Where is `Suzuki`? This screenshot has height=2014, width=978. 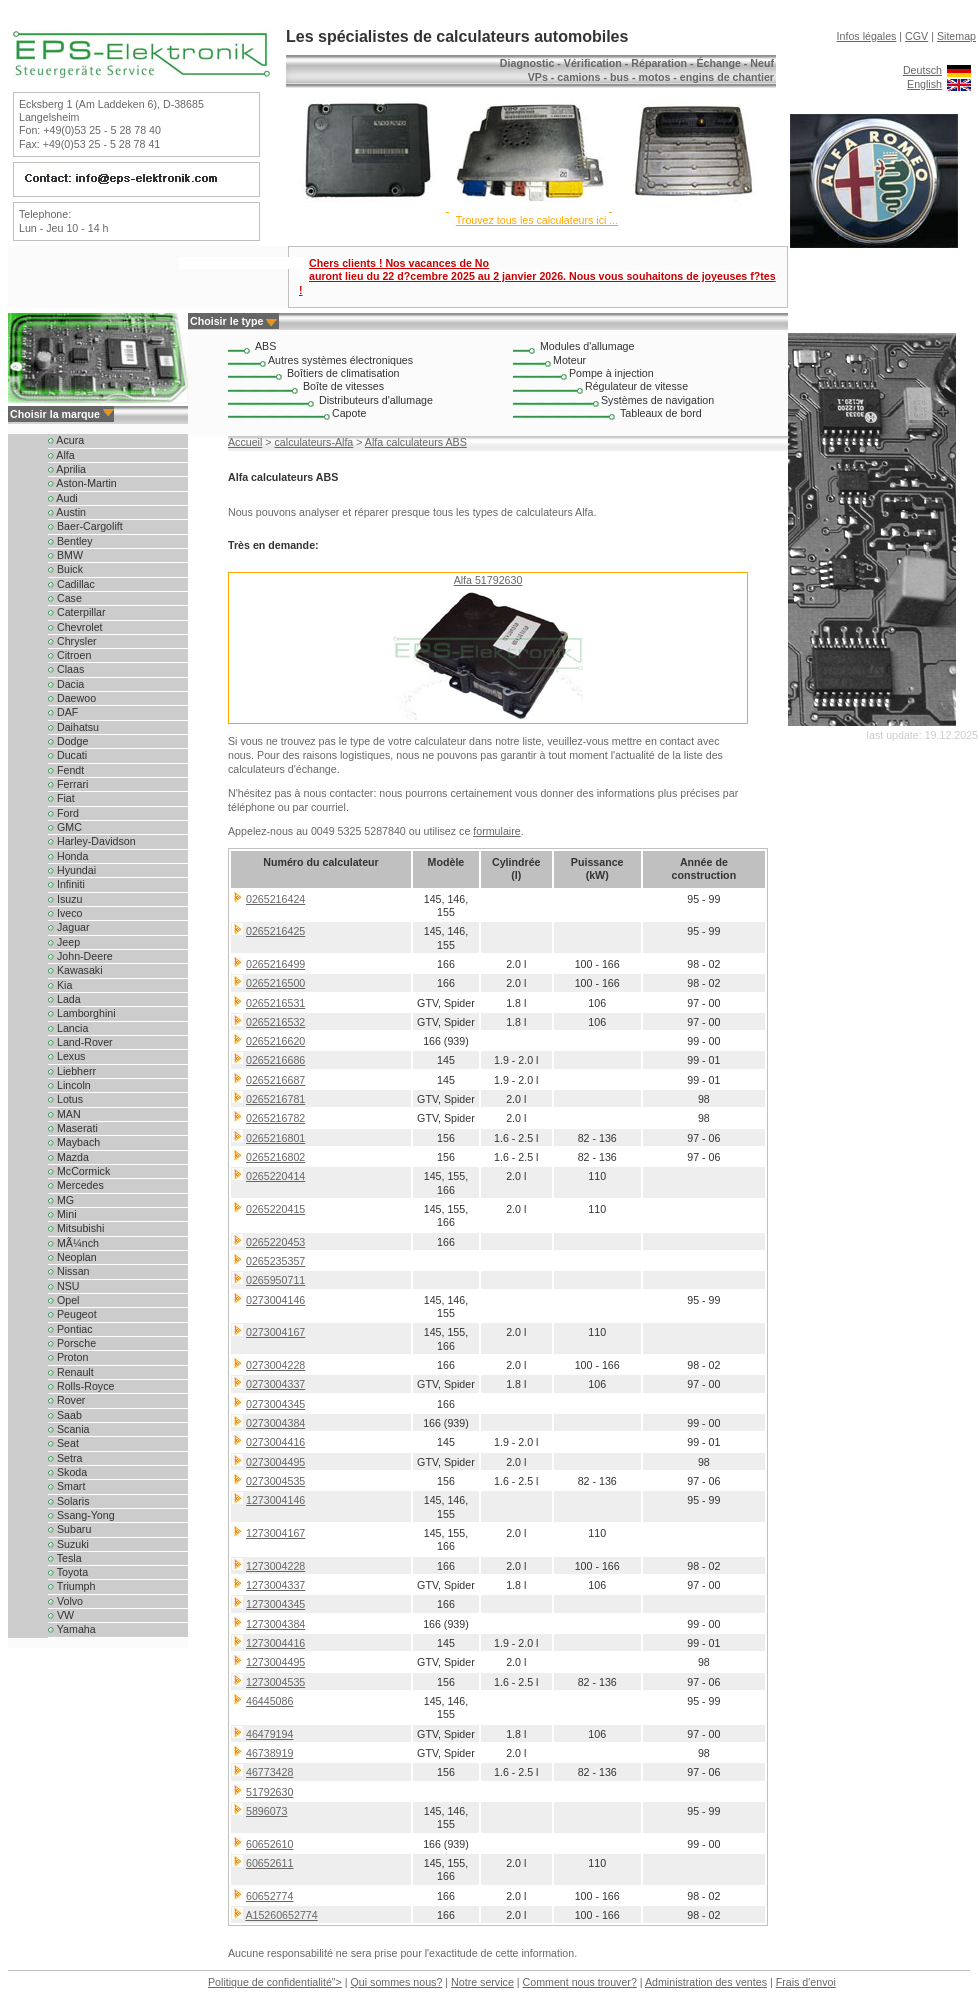
Suzuki is located at coordinates (68, 1544).